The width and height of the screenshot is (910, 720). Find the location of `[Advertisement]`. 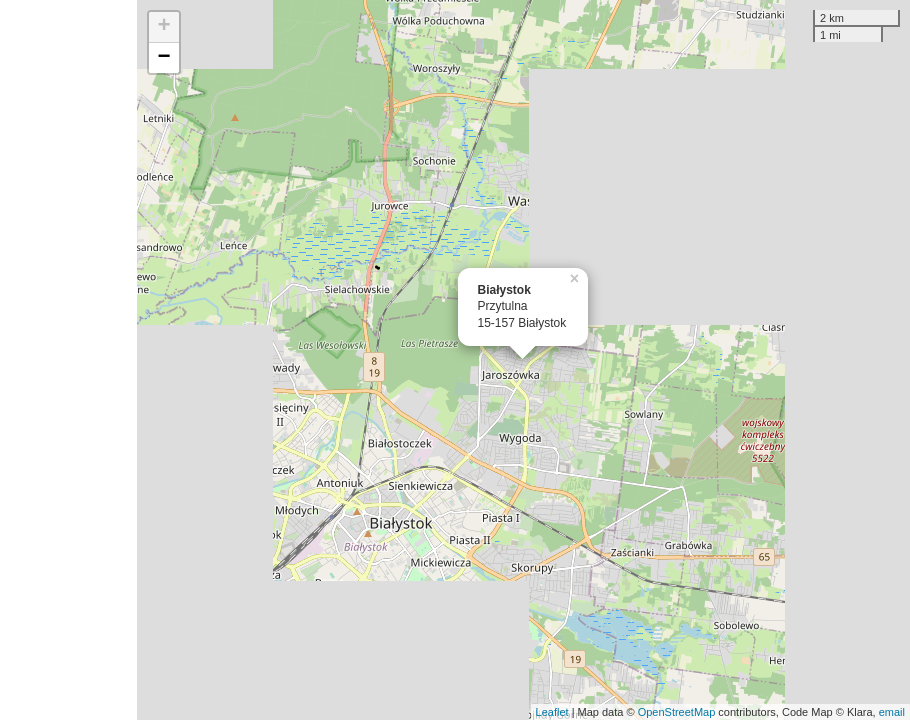

[Advertisement] is located at coordinates (68, 360).